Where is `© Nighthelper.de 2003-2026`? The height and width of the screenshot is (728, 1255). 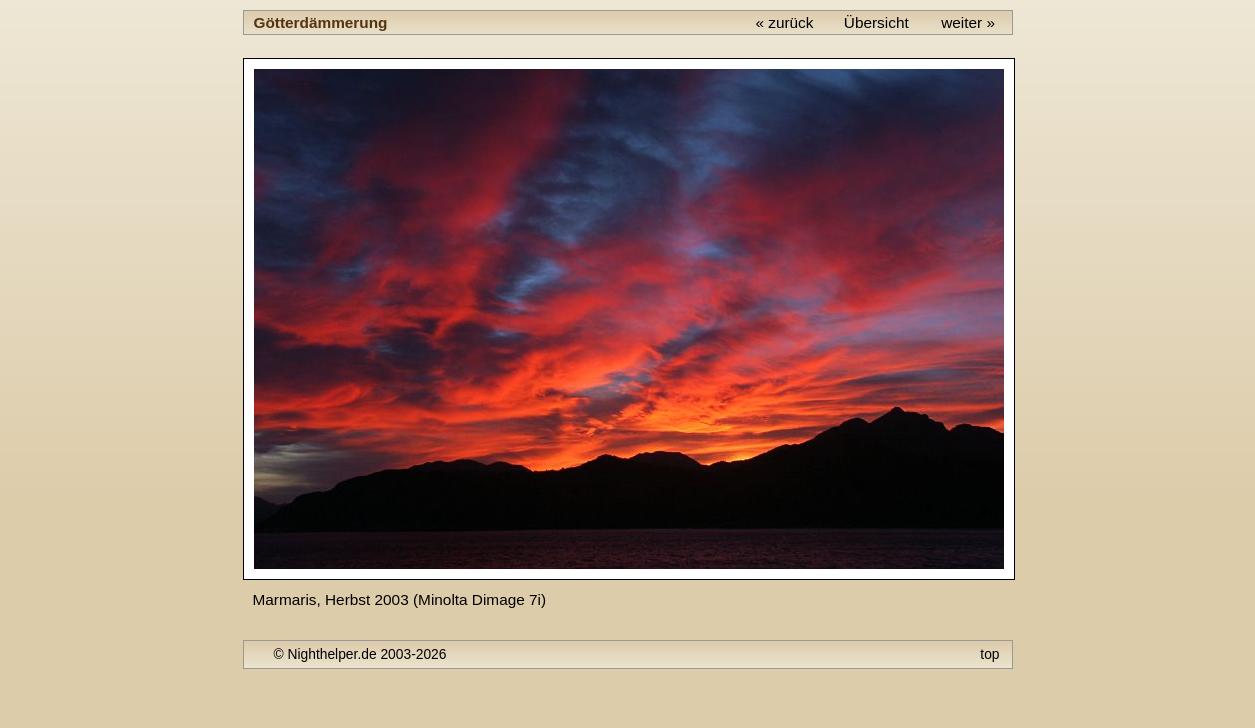
© Nighthelper.de 2003-2026 is located at coordinates (360, 654).